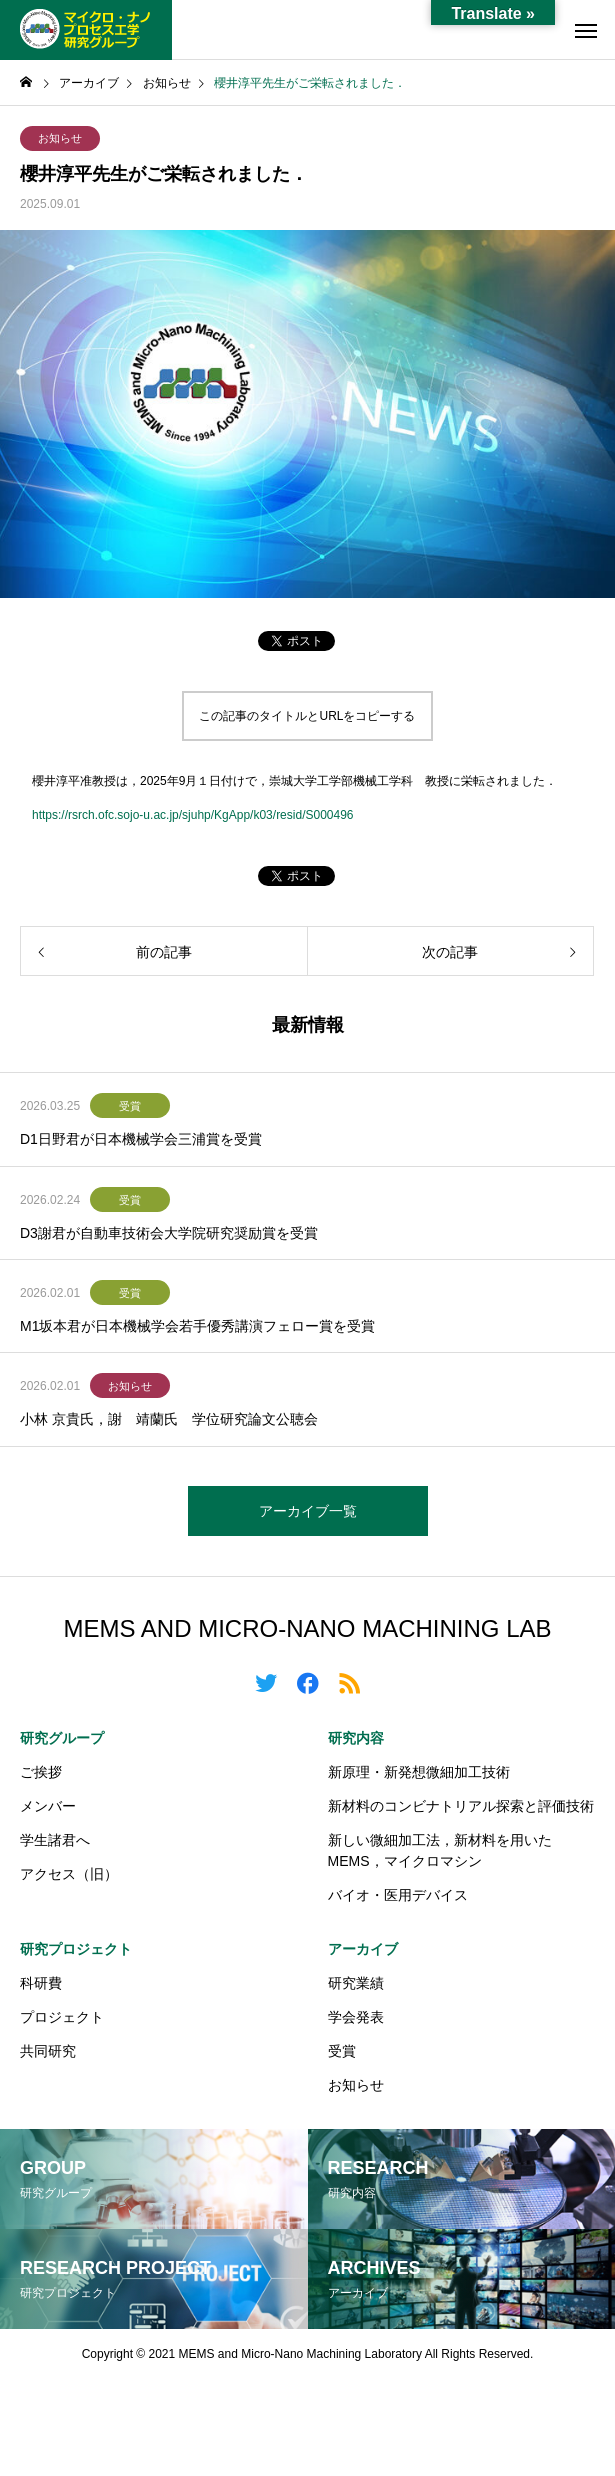  I want to click on アクセス（旧）, so click(69, 1874).